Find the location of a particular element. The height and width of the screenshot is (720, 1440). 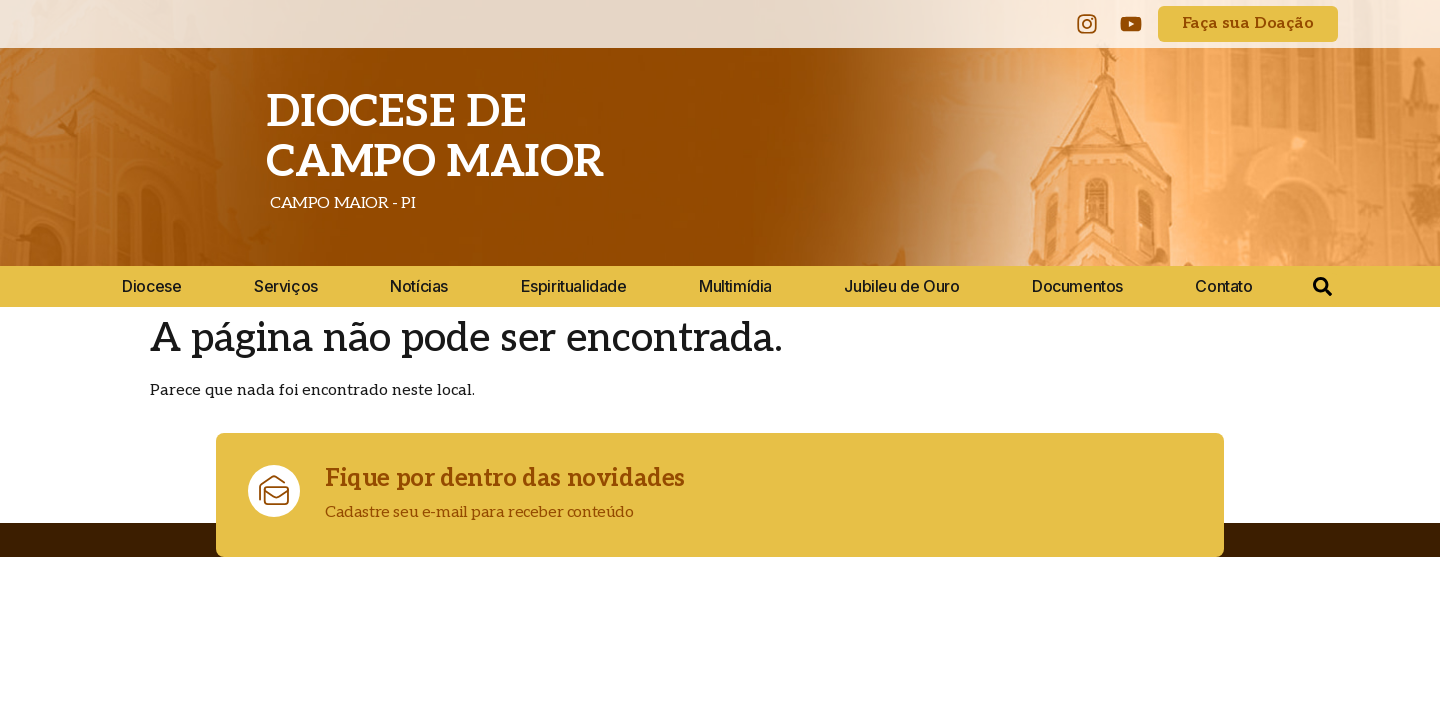

DIOCESE DE CAMPO MAIOR is located at coordinates (435, 137).